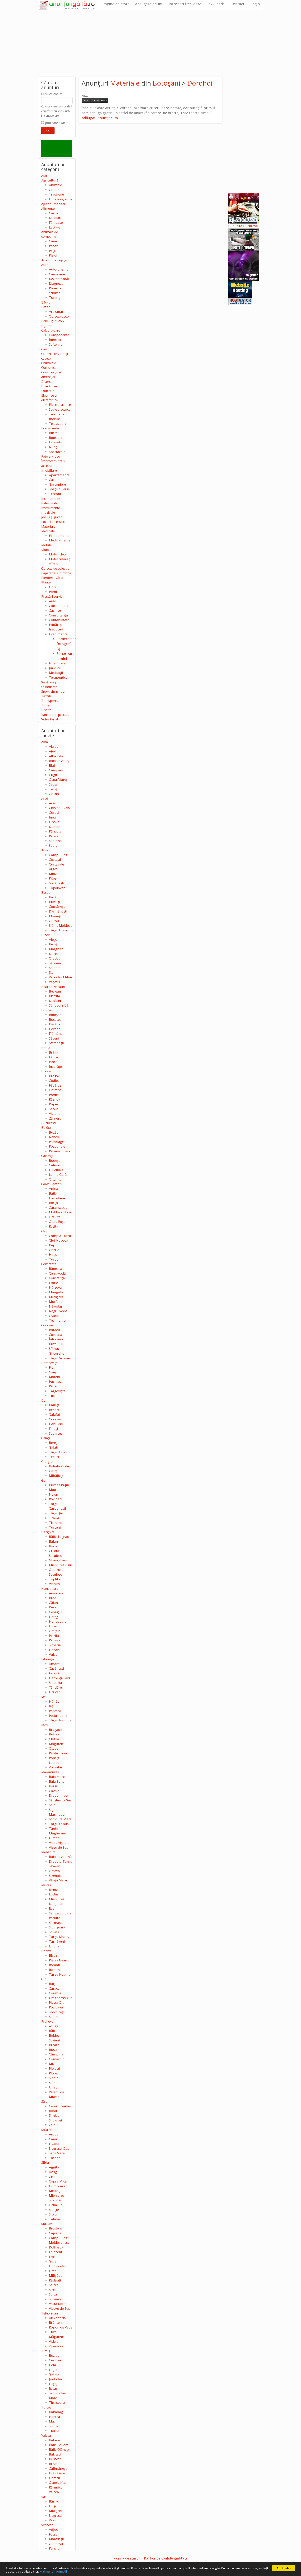  What do you see at coordinates (56, 1381) in the screenshot?
I see `Pucioasa` at bounding box center [56, 1381].